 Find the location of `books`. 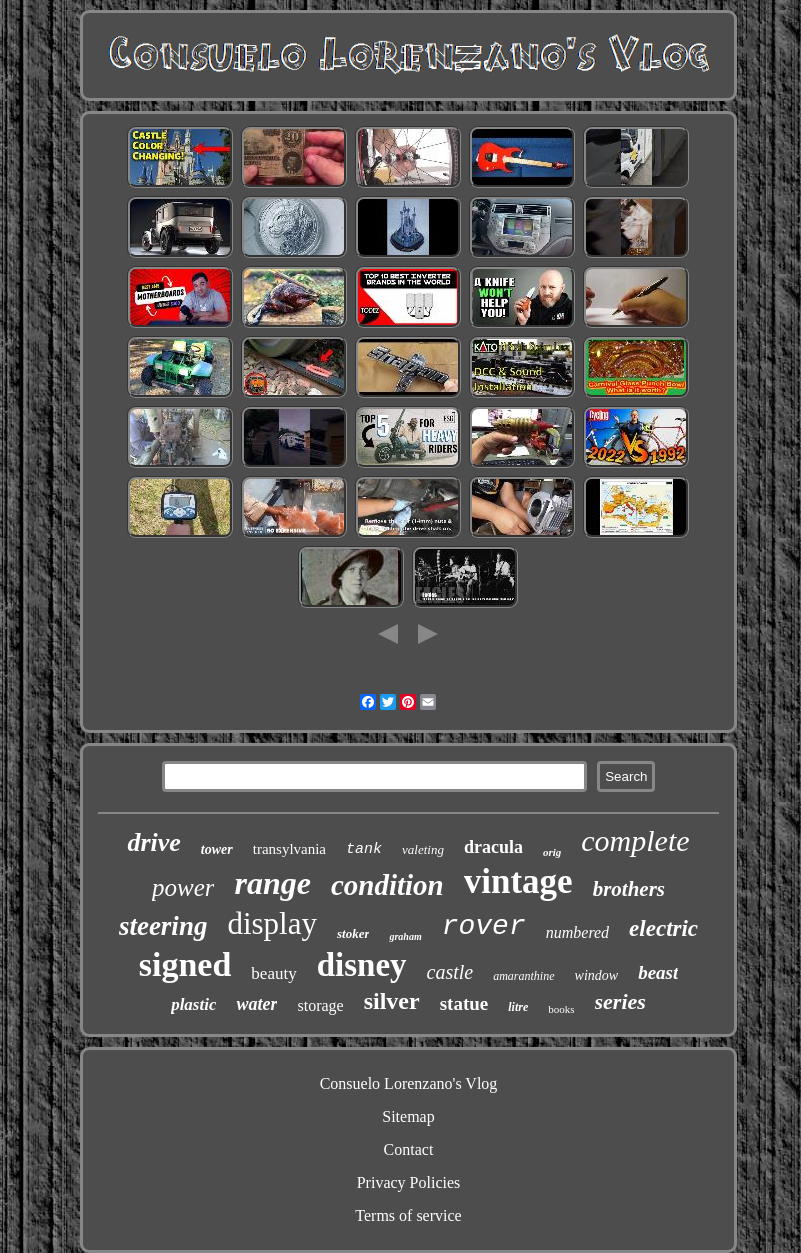

books is located at coordinates (561, 1009).